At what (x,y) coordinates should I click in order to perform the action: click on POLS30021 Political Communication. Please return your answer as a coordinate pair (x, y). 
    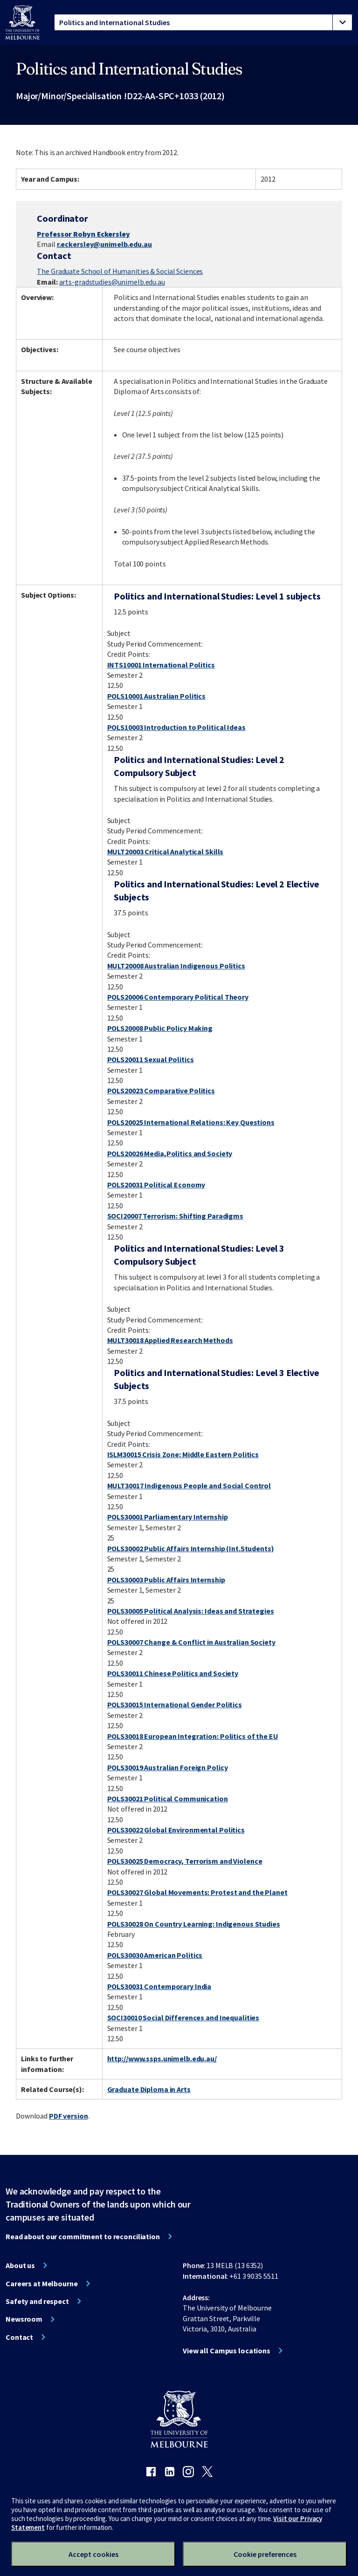
    Looking at the image, I should click on (167, 1798).